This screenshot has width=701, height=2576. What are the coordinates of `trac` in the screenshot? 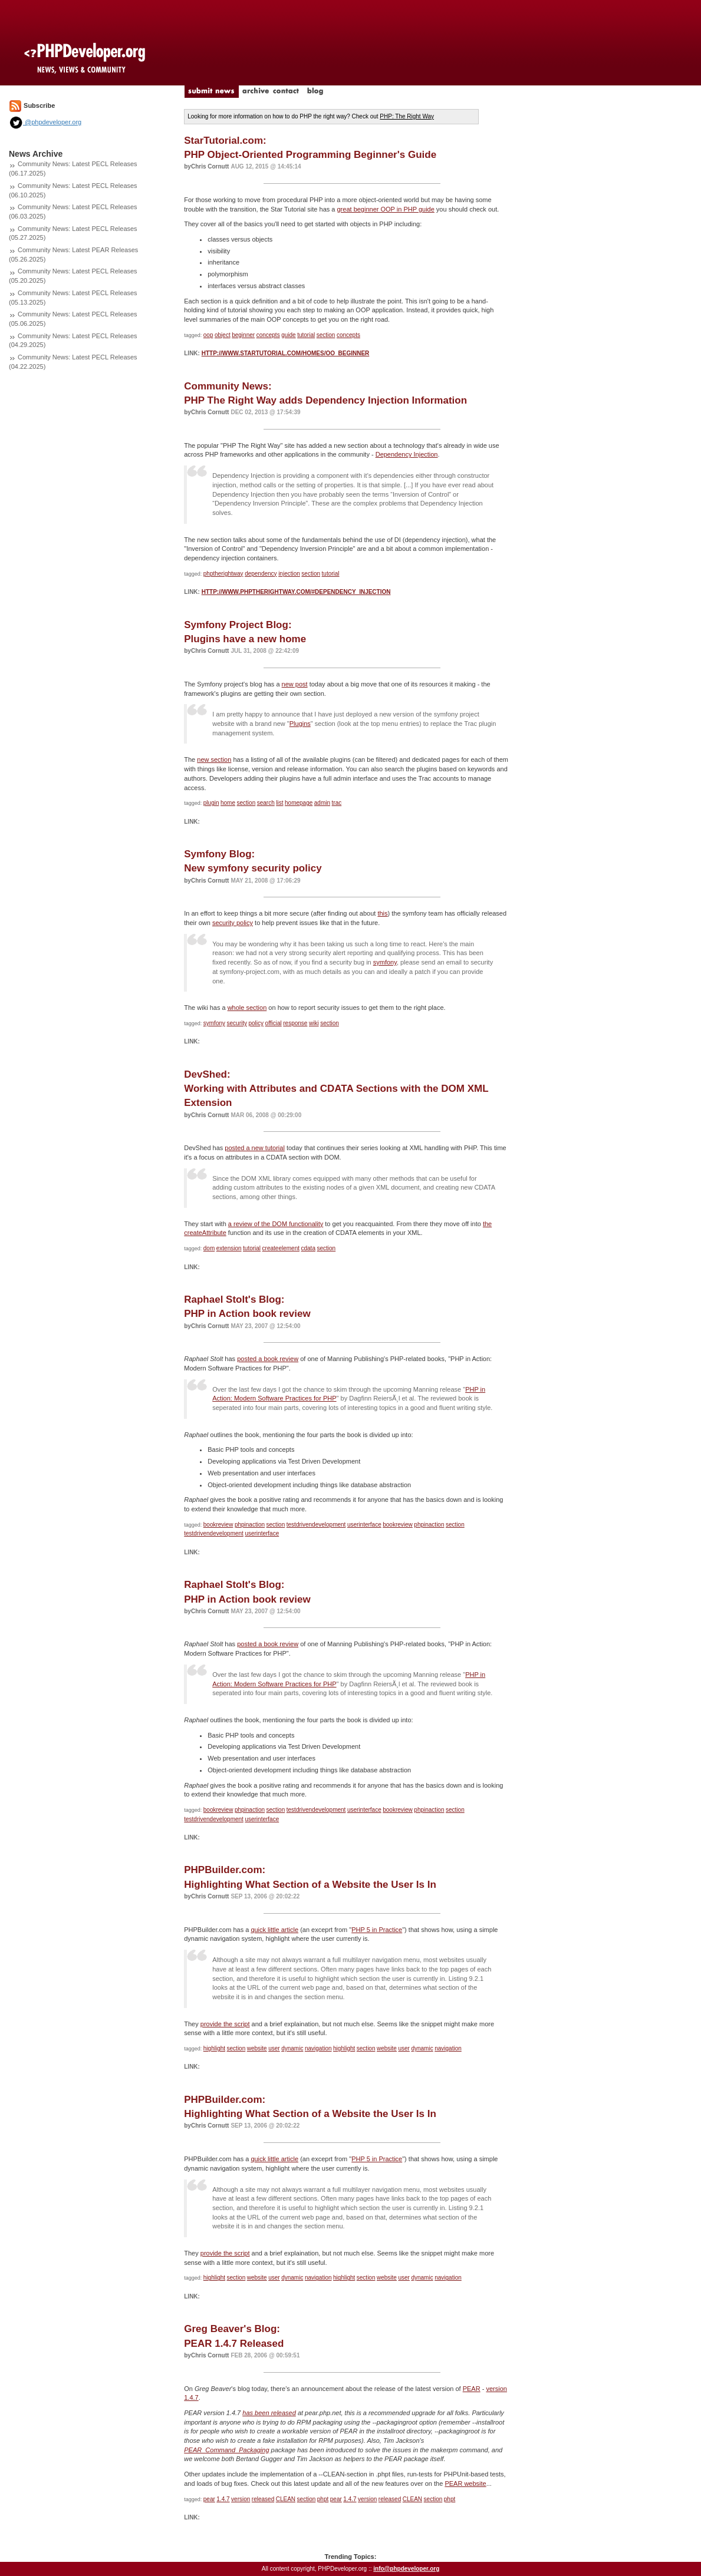 It's located at (337, 803).